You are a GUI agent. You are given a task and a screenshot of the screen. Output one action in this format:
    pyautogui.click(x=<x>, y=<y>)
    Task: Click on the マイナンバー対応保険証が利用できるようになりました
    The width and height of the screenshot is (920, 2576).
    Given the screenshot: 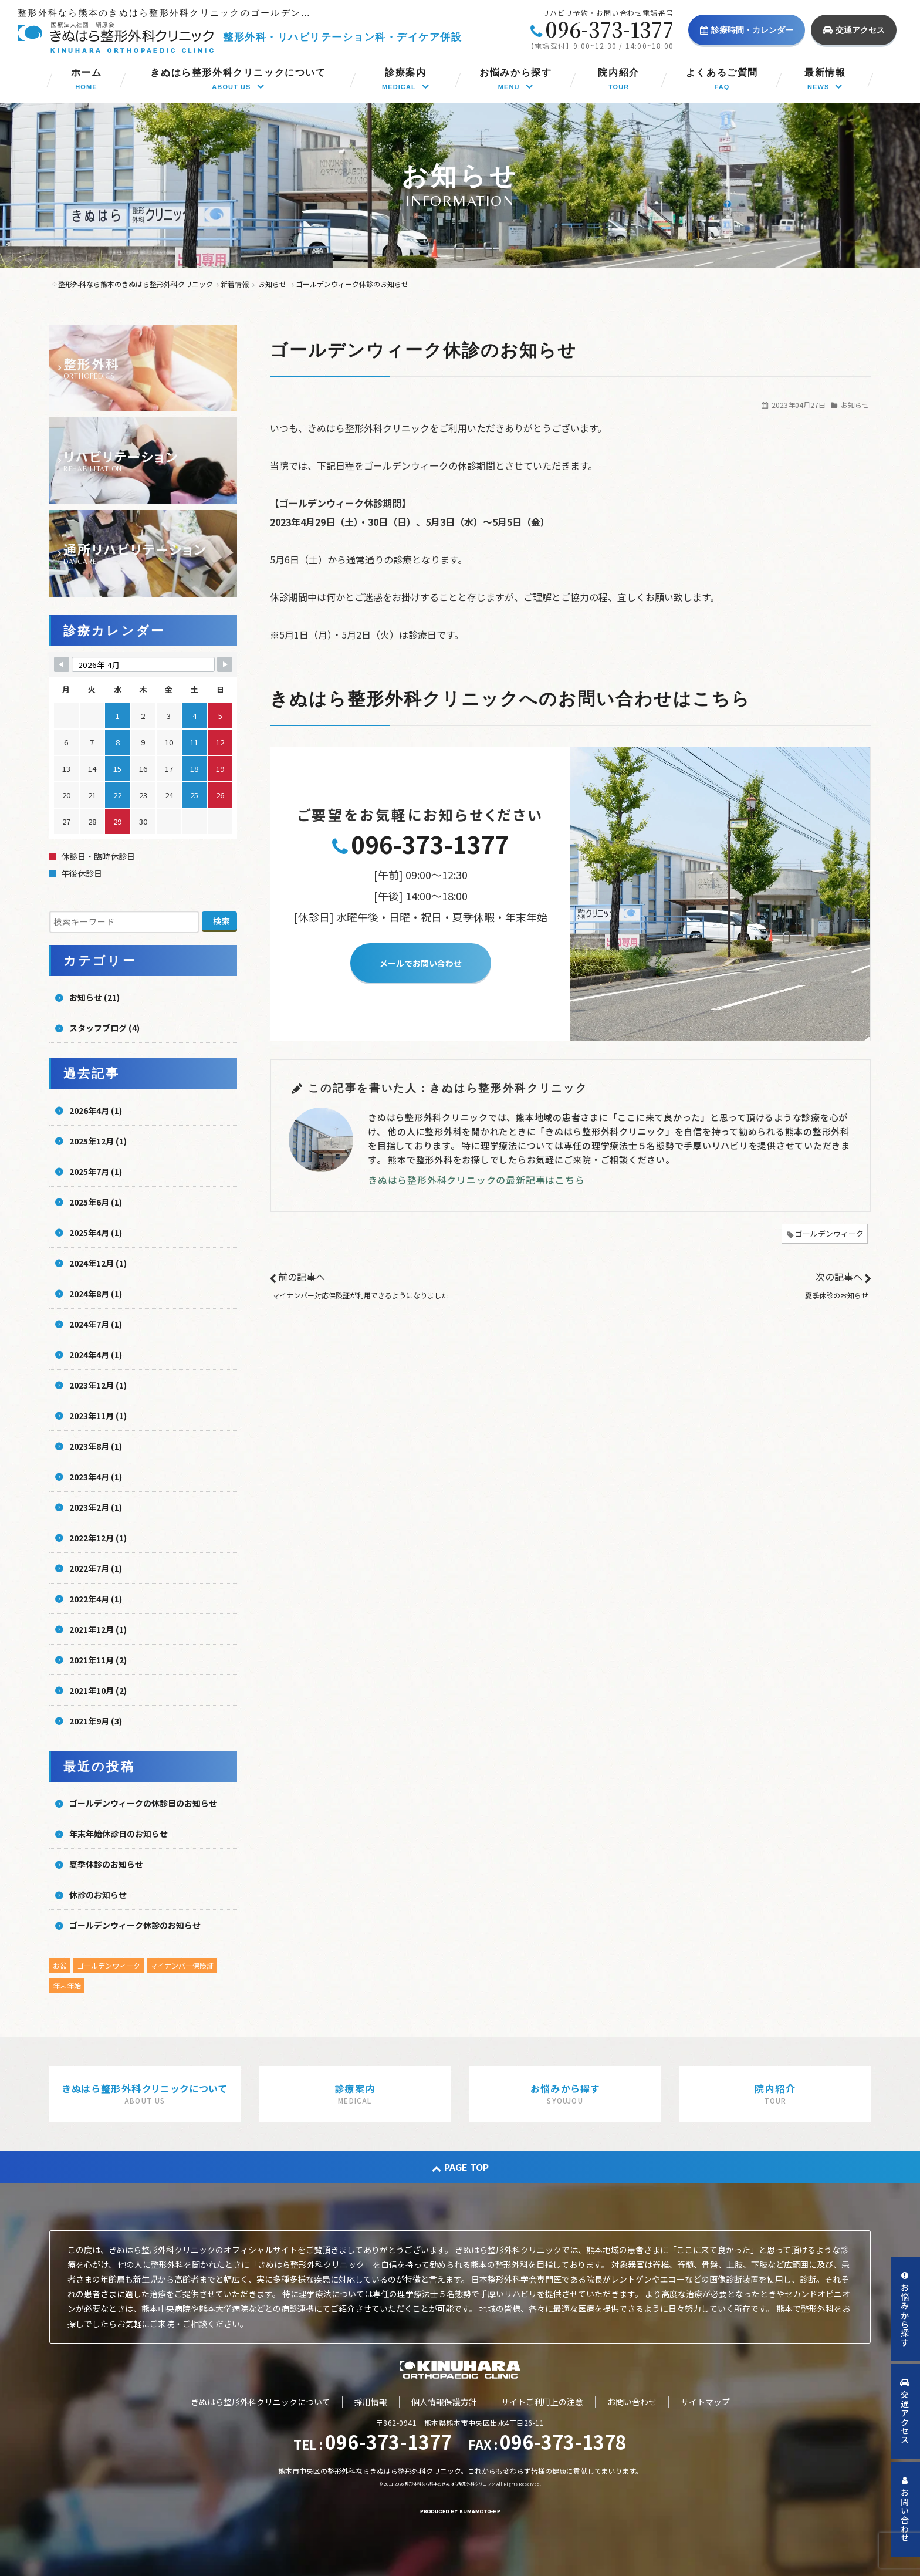 What is the action you would take?
    pyautogui.click(x=360, y=1295)
    